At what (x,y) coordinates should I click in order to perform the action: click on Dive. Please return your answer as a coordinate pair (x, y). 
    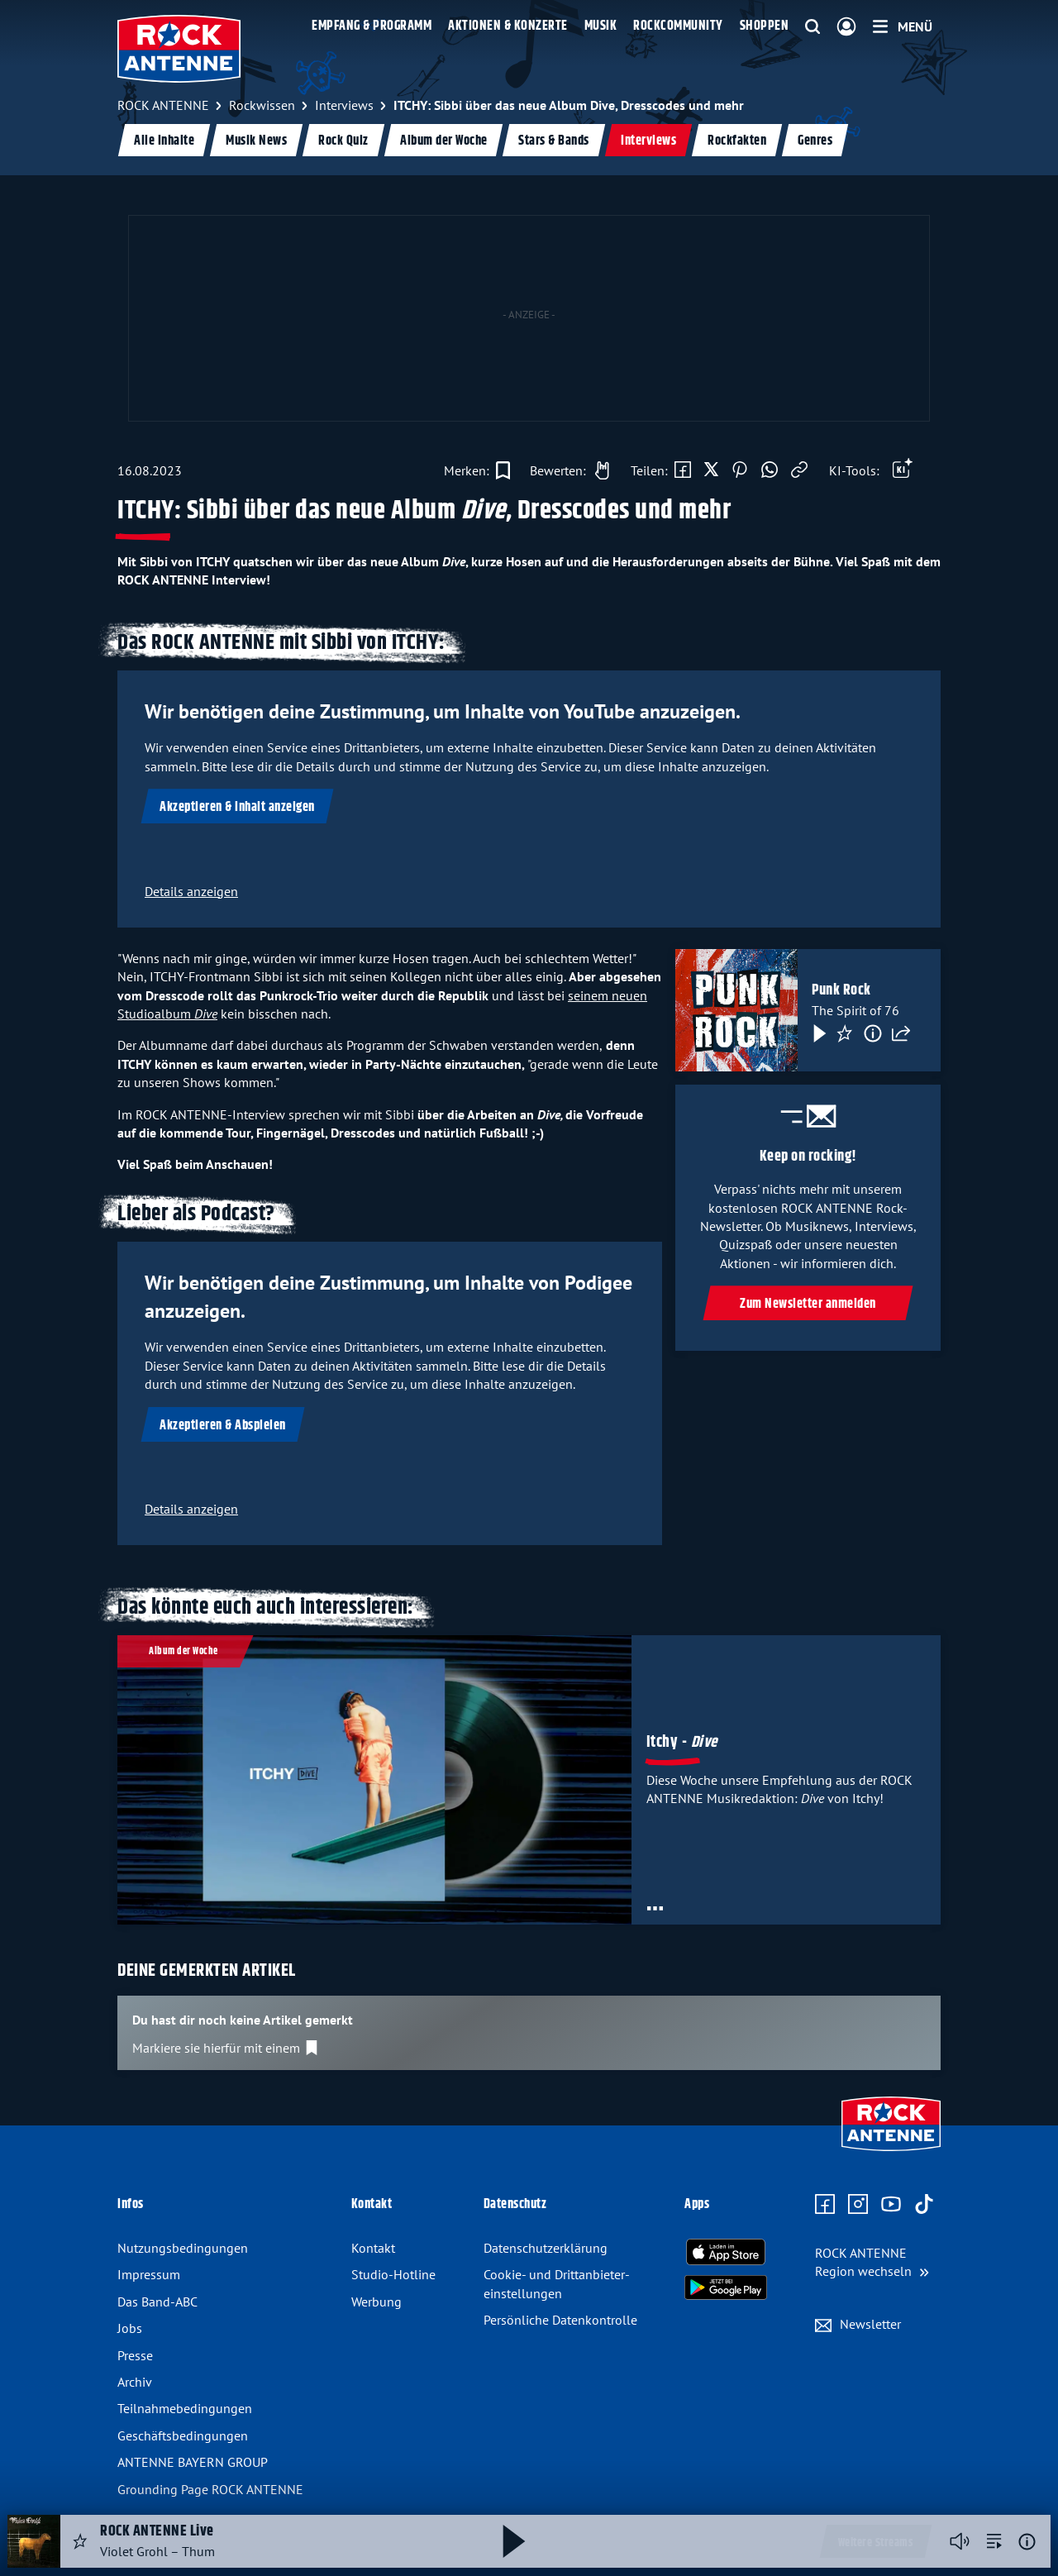
    Looking at the image, I should click on (205, 1013).